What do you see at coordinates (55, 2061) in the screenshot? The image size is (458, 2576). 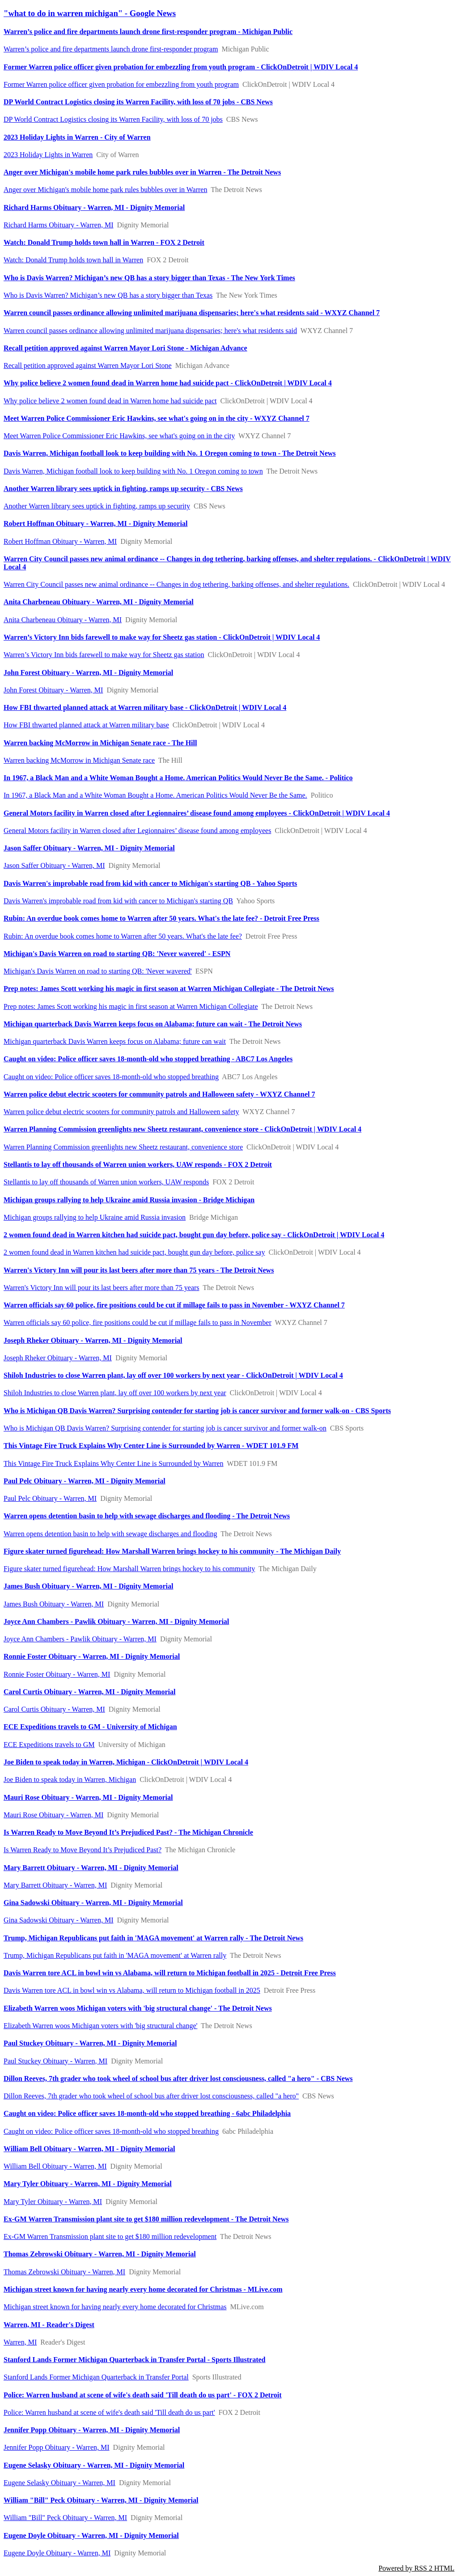 I see `Paul Stuckey Obituary - Warren, MI` at bounding box center [55, 2061].